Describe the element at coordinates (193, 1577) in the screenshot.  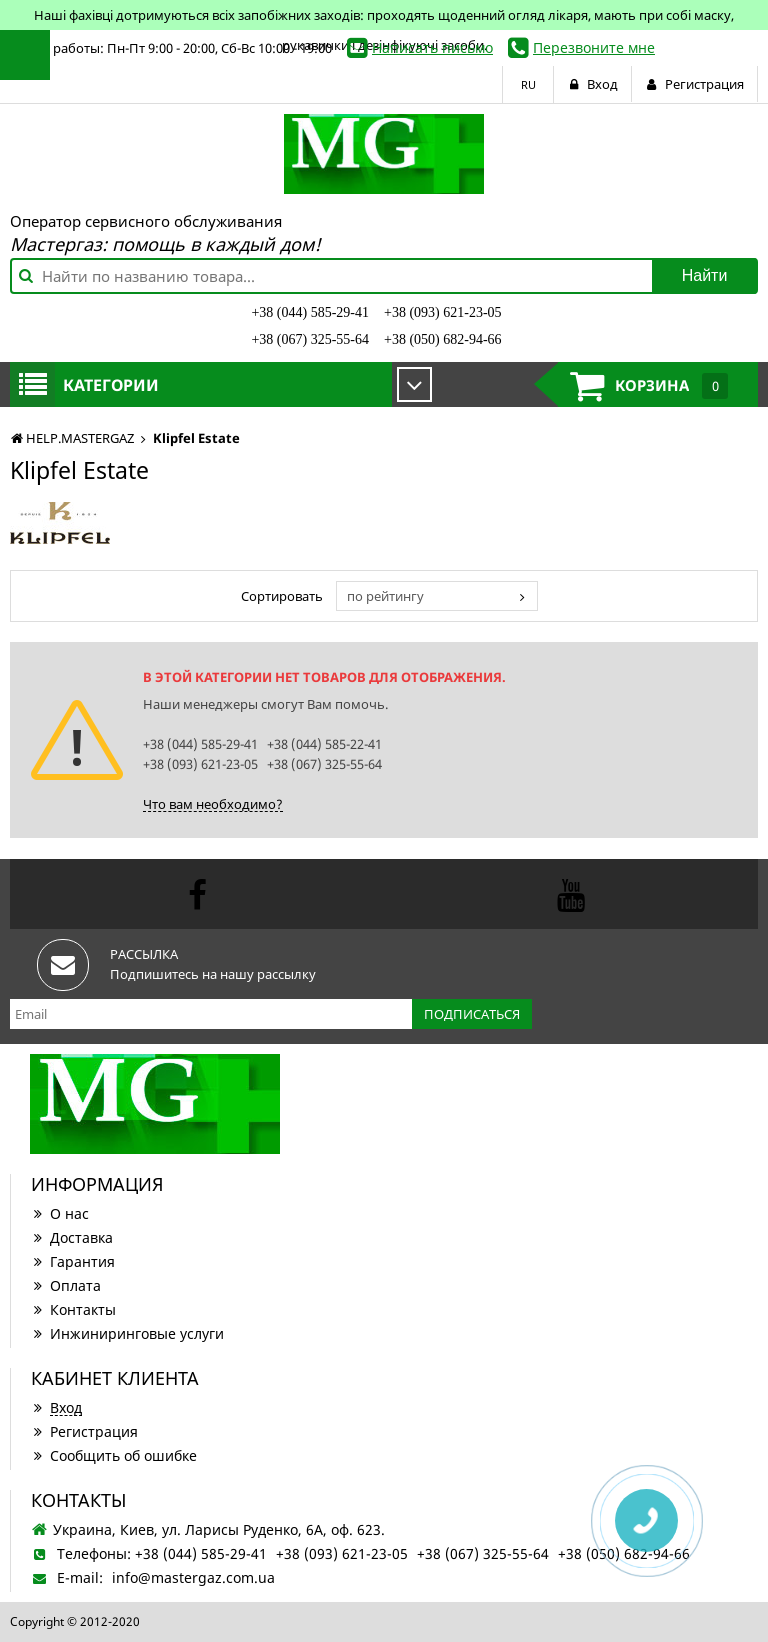
I see `info@mastergaz.com.ua` at that location.